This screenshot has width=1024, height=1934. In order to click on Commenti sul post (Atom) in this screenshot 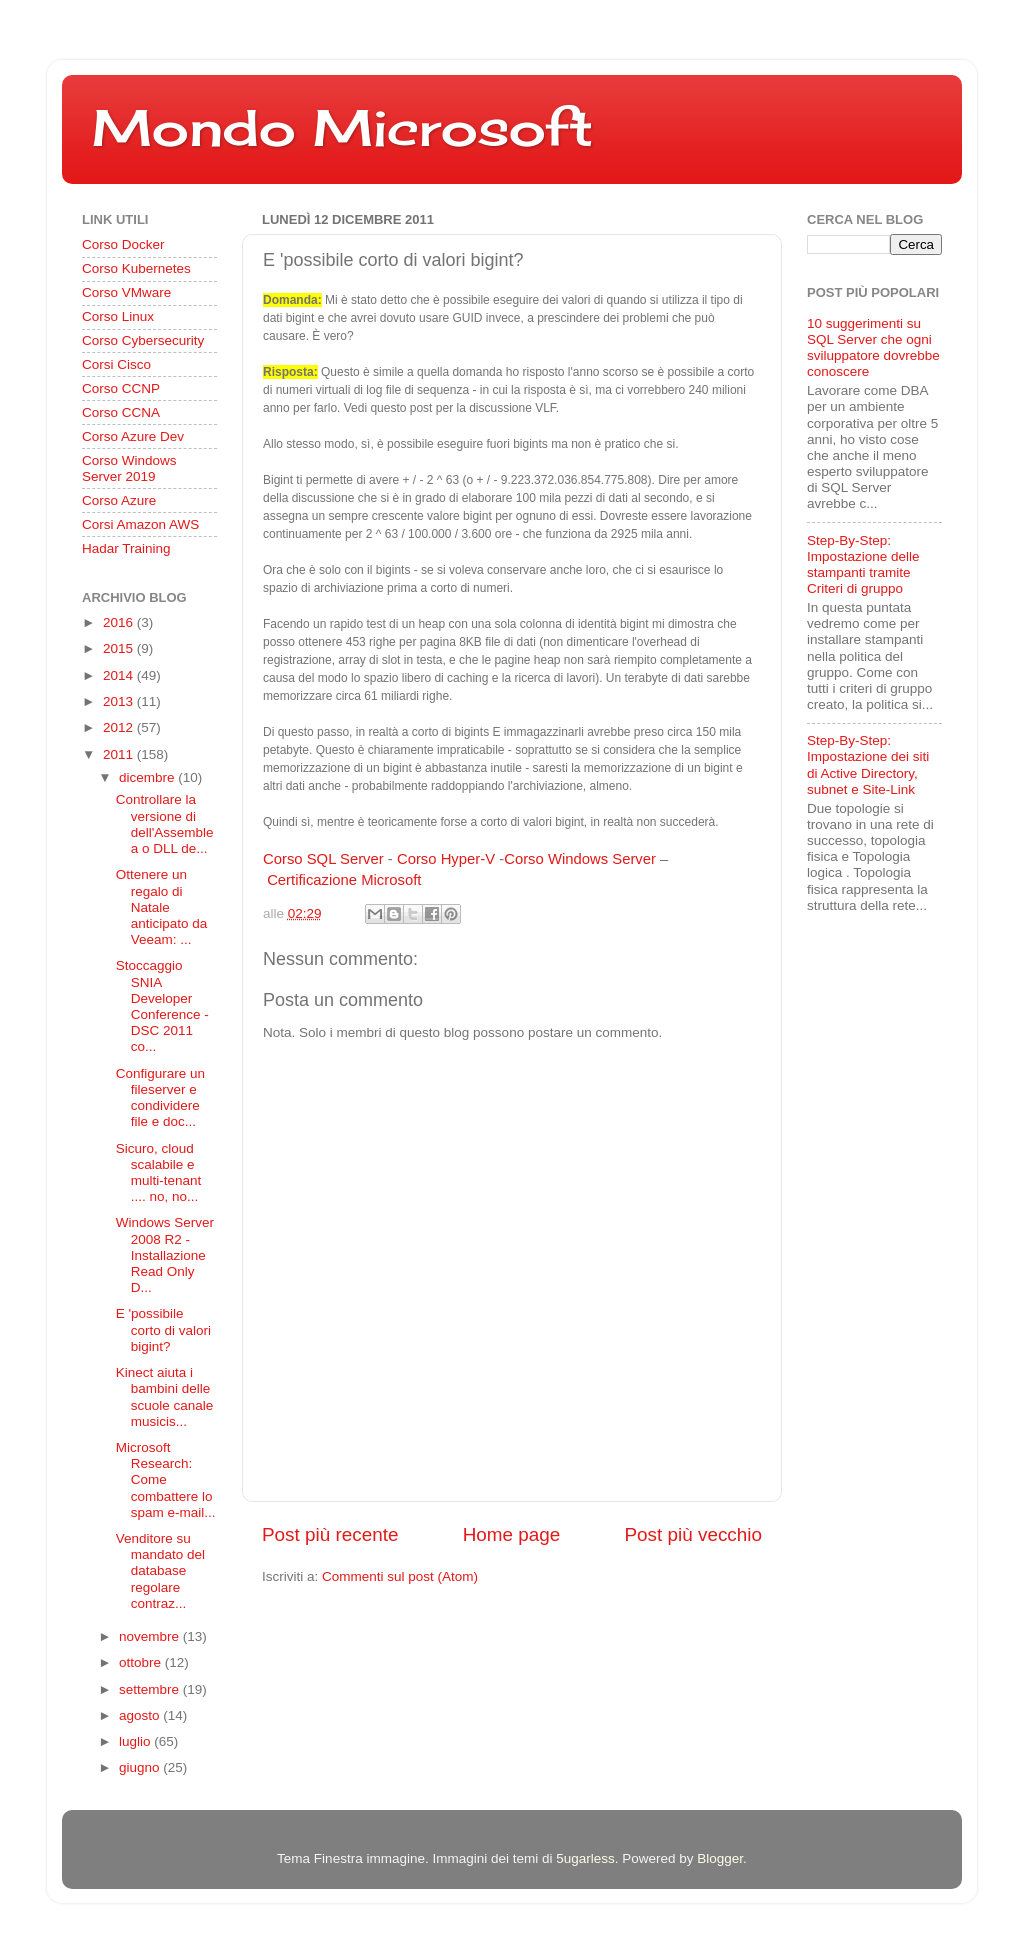, I will do `click(400, 1576)`.